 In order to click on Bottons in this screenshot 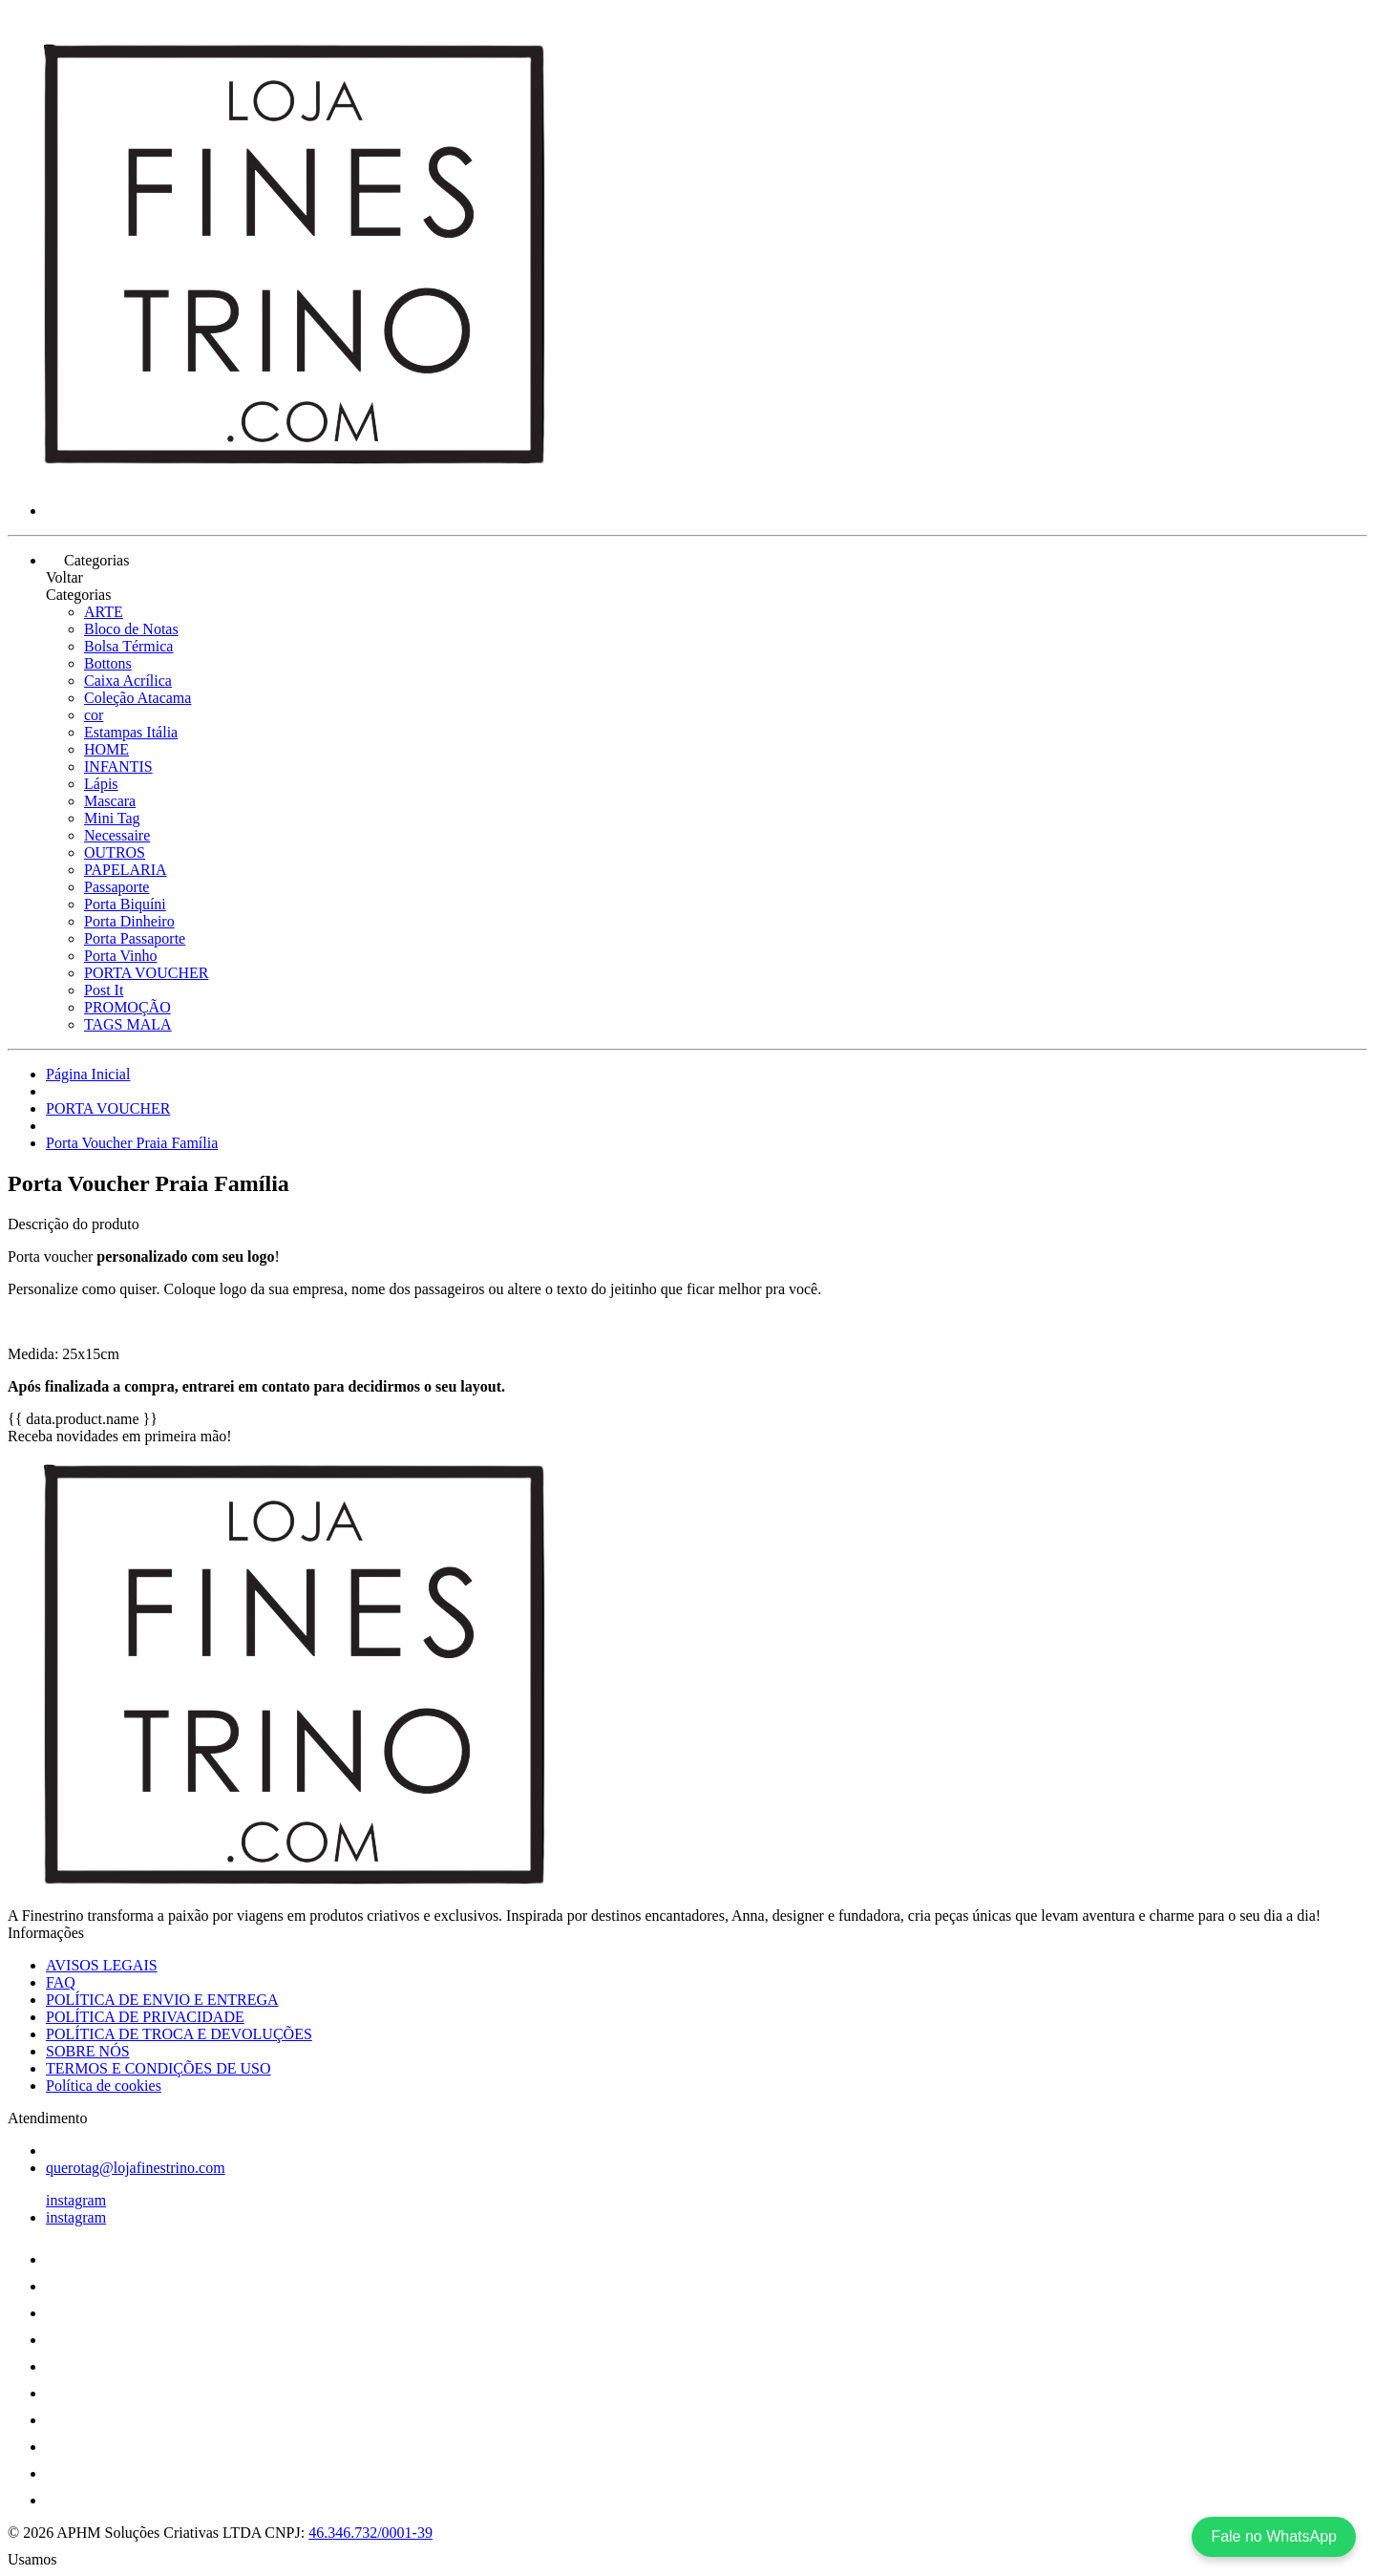, I will do `click(108, 663)`.